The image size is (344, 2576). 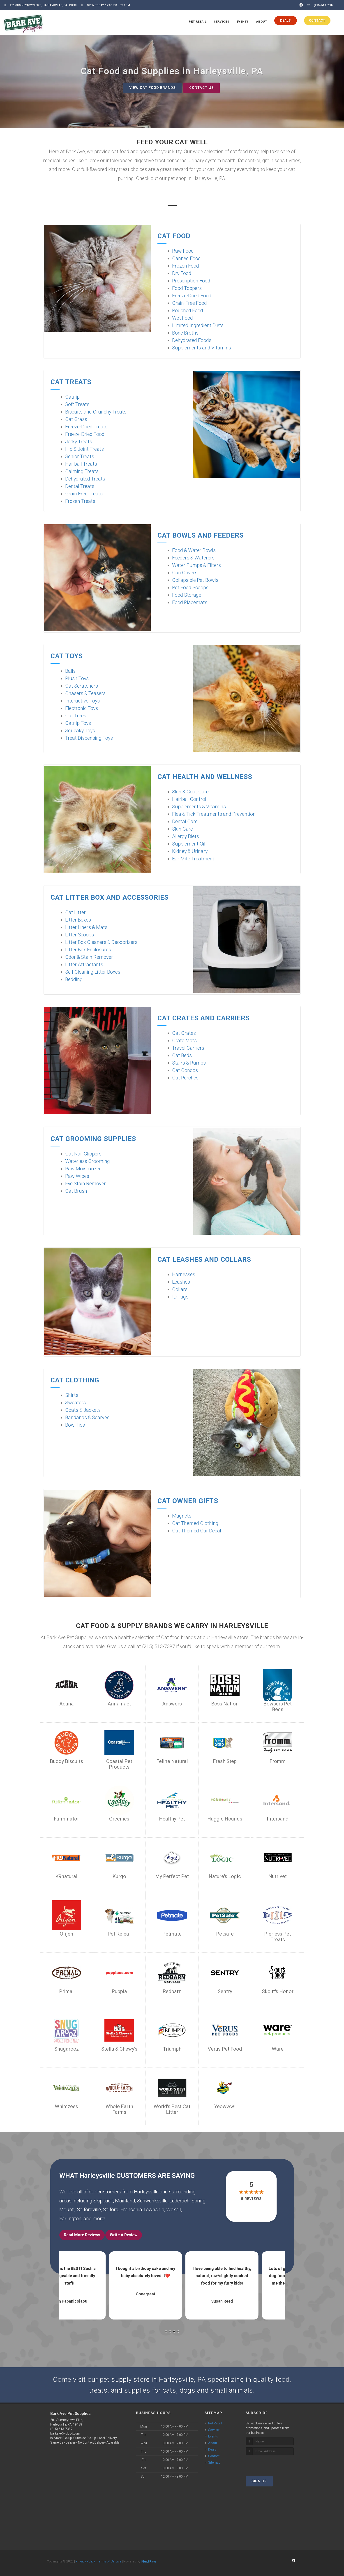 What do you see at coordinates (77, 404) in the screenshot?
I see `Soft Treats` at bounding box center [77, 404].